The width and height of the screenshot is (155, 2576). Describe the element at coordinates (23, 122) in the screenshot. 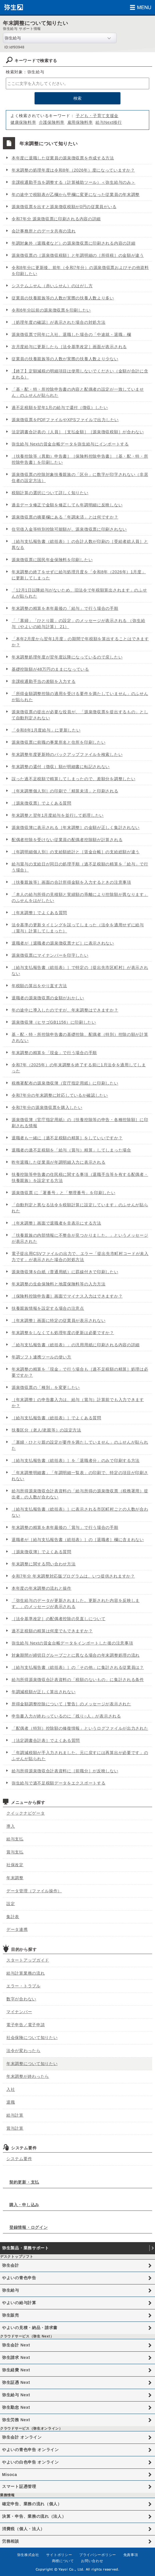

I see `健康保険料率` at that location.